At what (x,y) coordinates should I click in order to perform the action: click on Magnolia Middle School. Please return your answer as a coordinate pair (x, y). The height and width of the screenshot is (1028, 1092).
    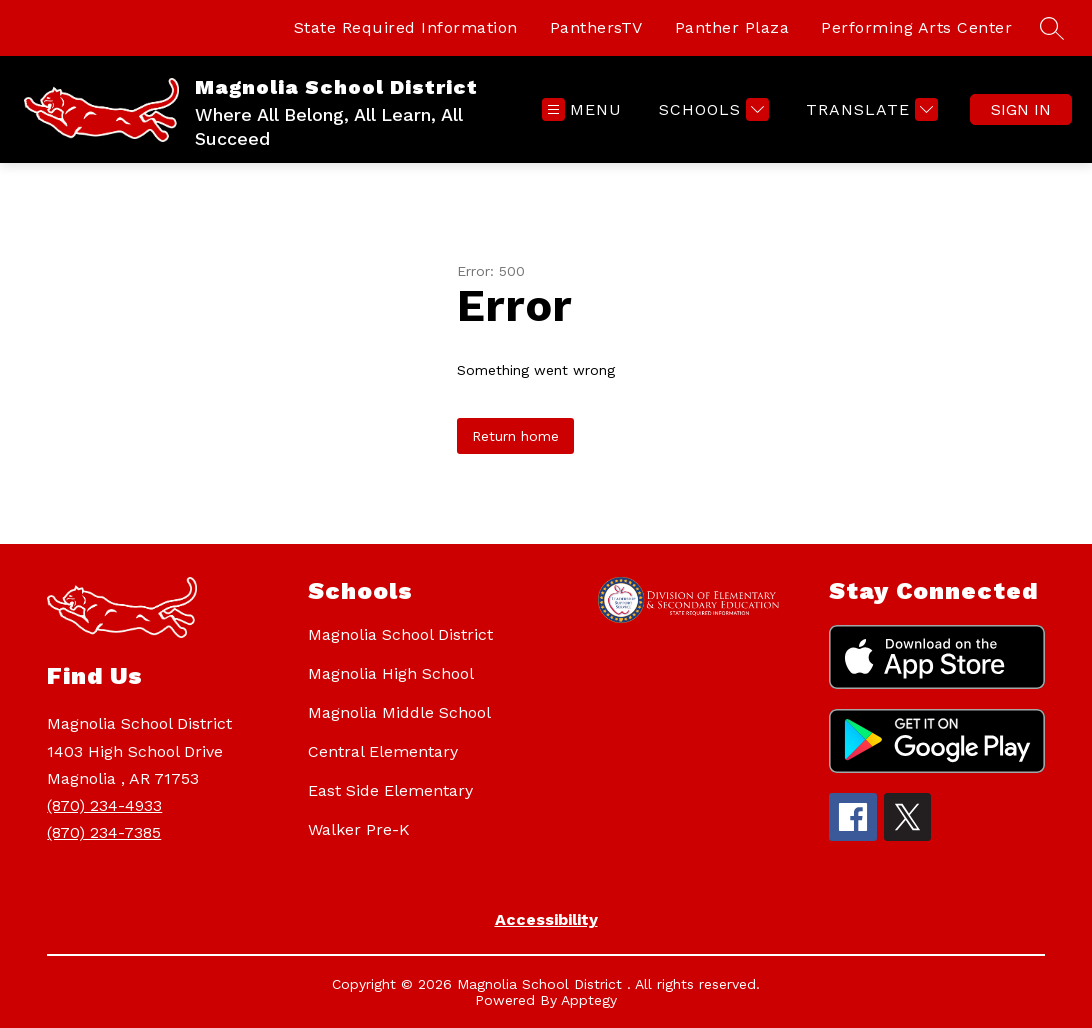
    Looking at the image, I should click on (399, 712).